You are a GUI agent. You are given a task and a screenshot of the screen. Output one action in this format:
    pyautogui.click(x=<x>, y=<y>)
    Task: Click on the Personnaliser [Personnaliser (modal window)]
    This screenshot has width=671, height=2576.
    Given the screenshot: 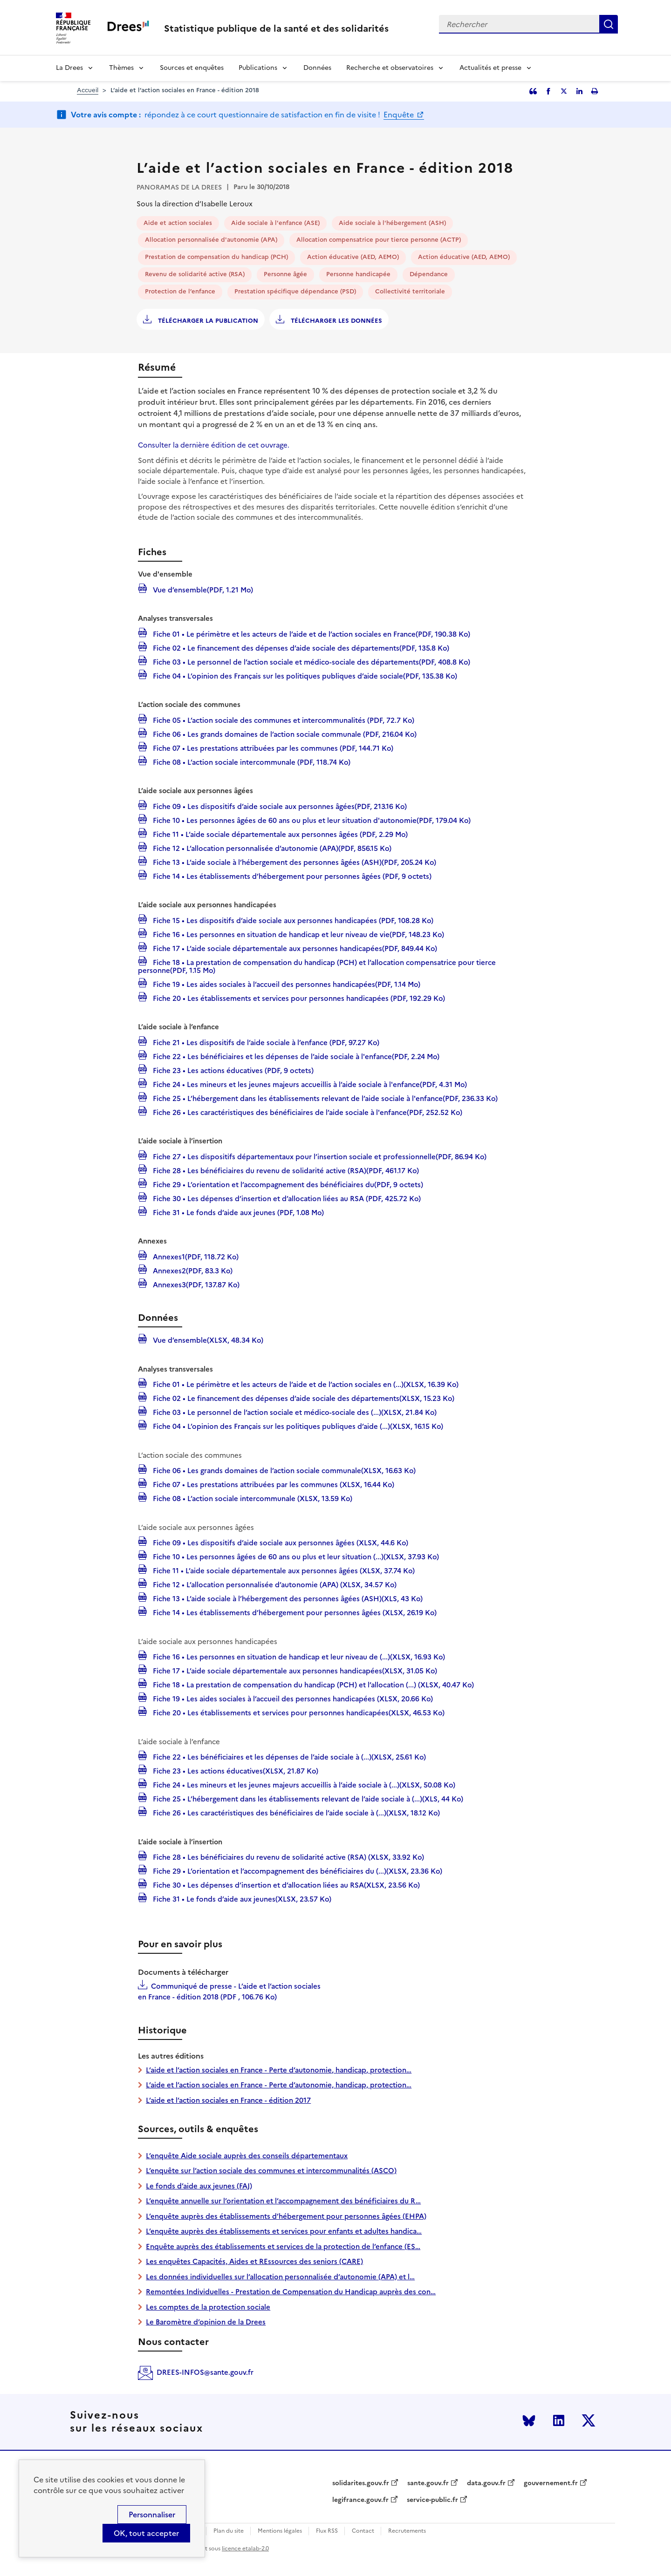 What is the action you would take?
    pyautogui.click(x=152, y=2514)
    